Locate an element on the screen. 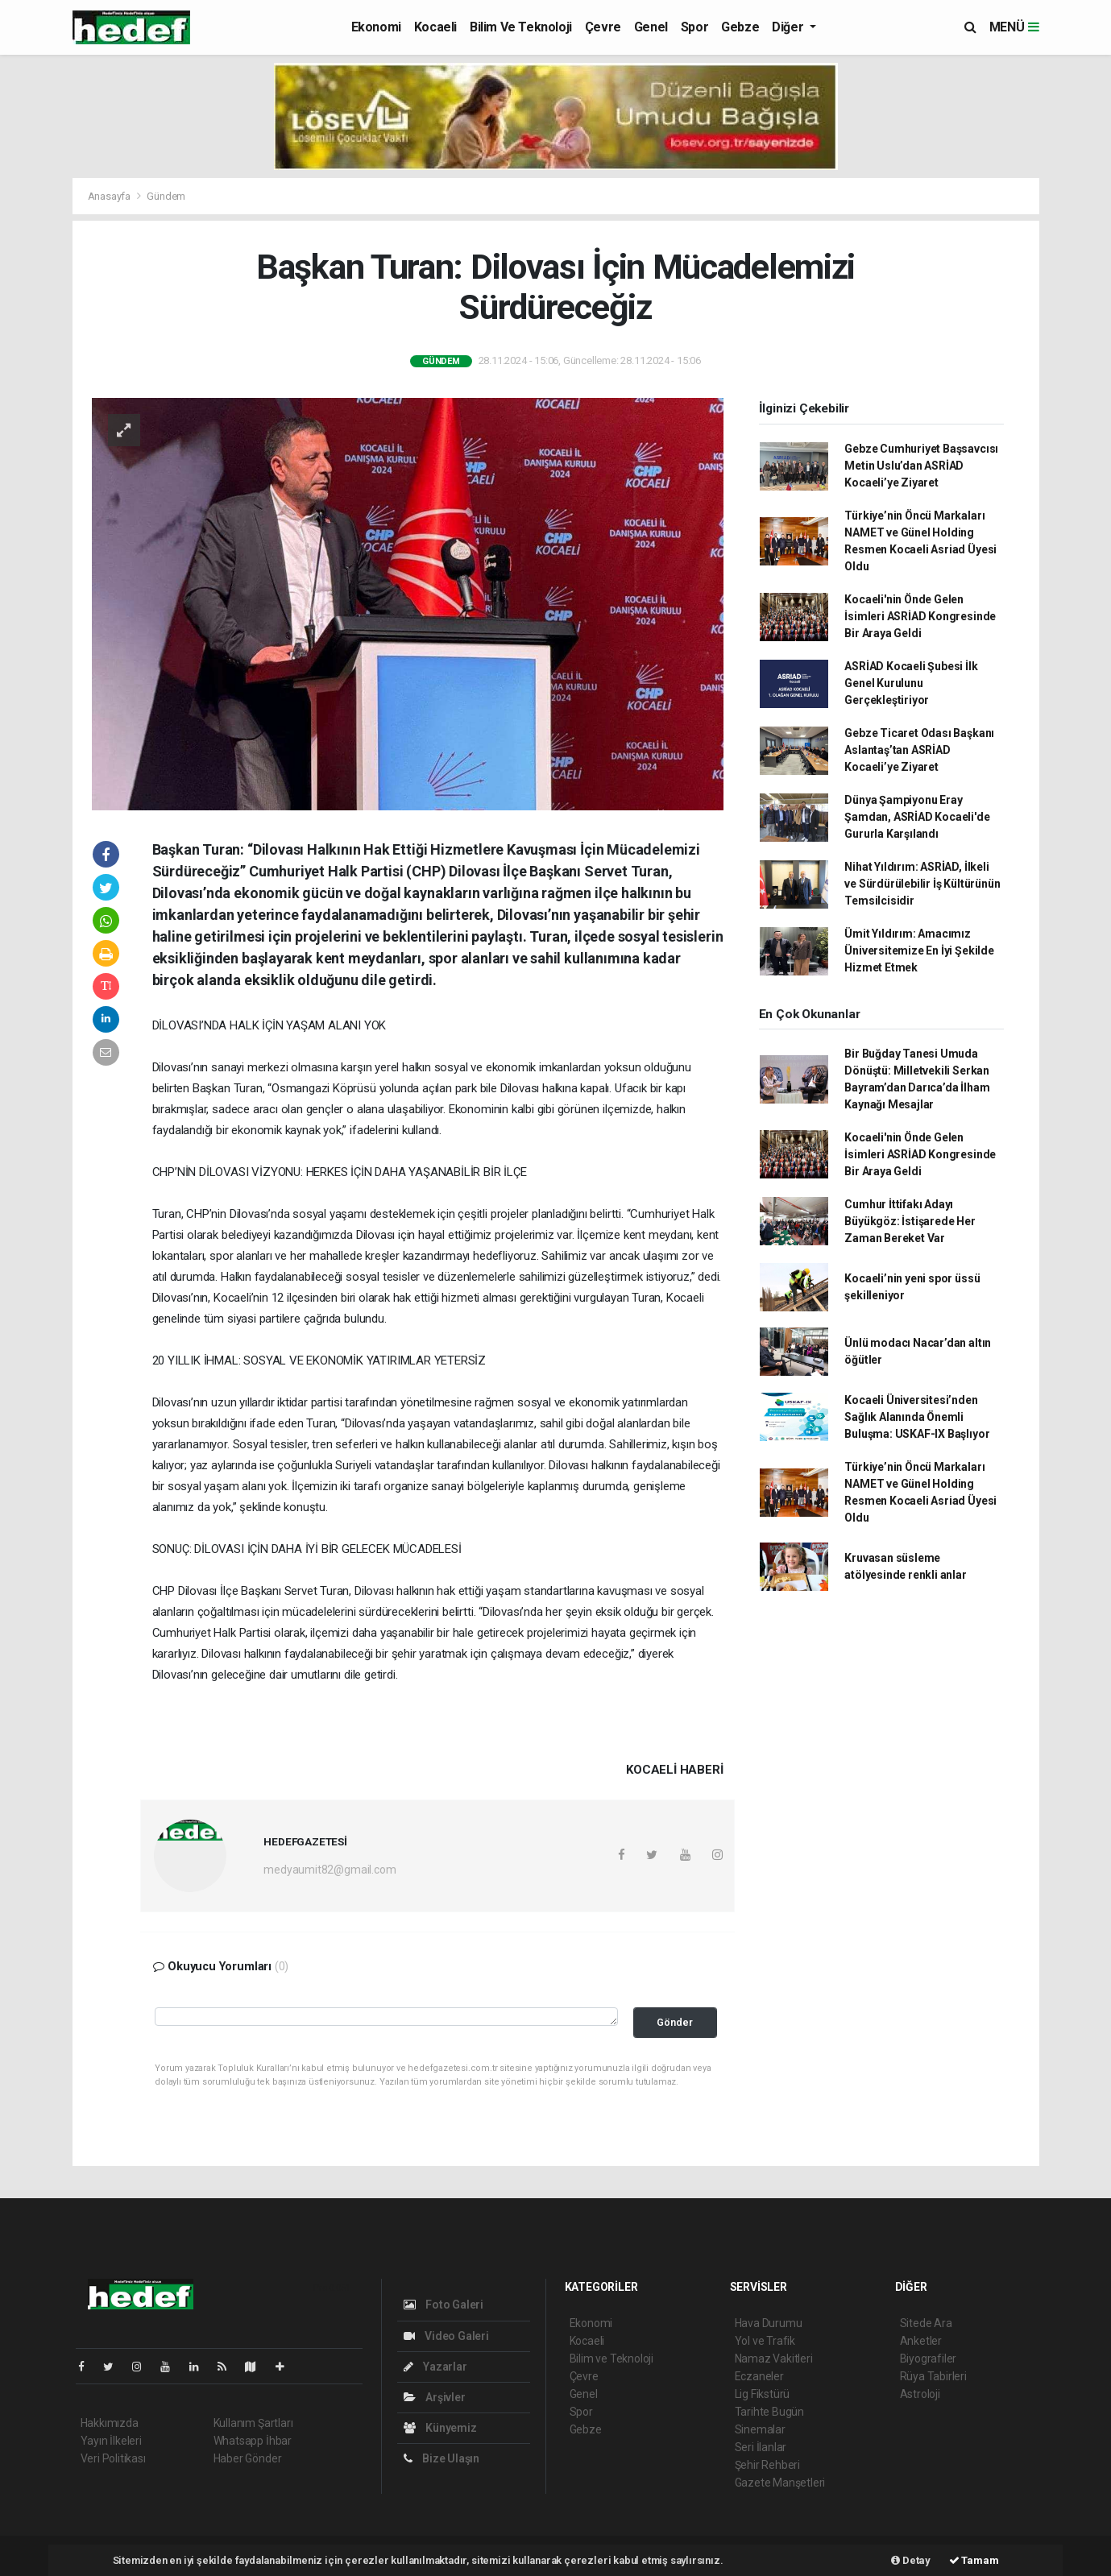  Sitede Ara is located at coordinates (926, 2323).